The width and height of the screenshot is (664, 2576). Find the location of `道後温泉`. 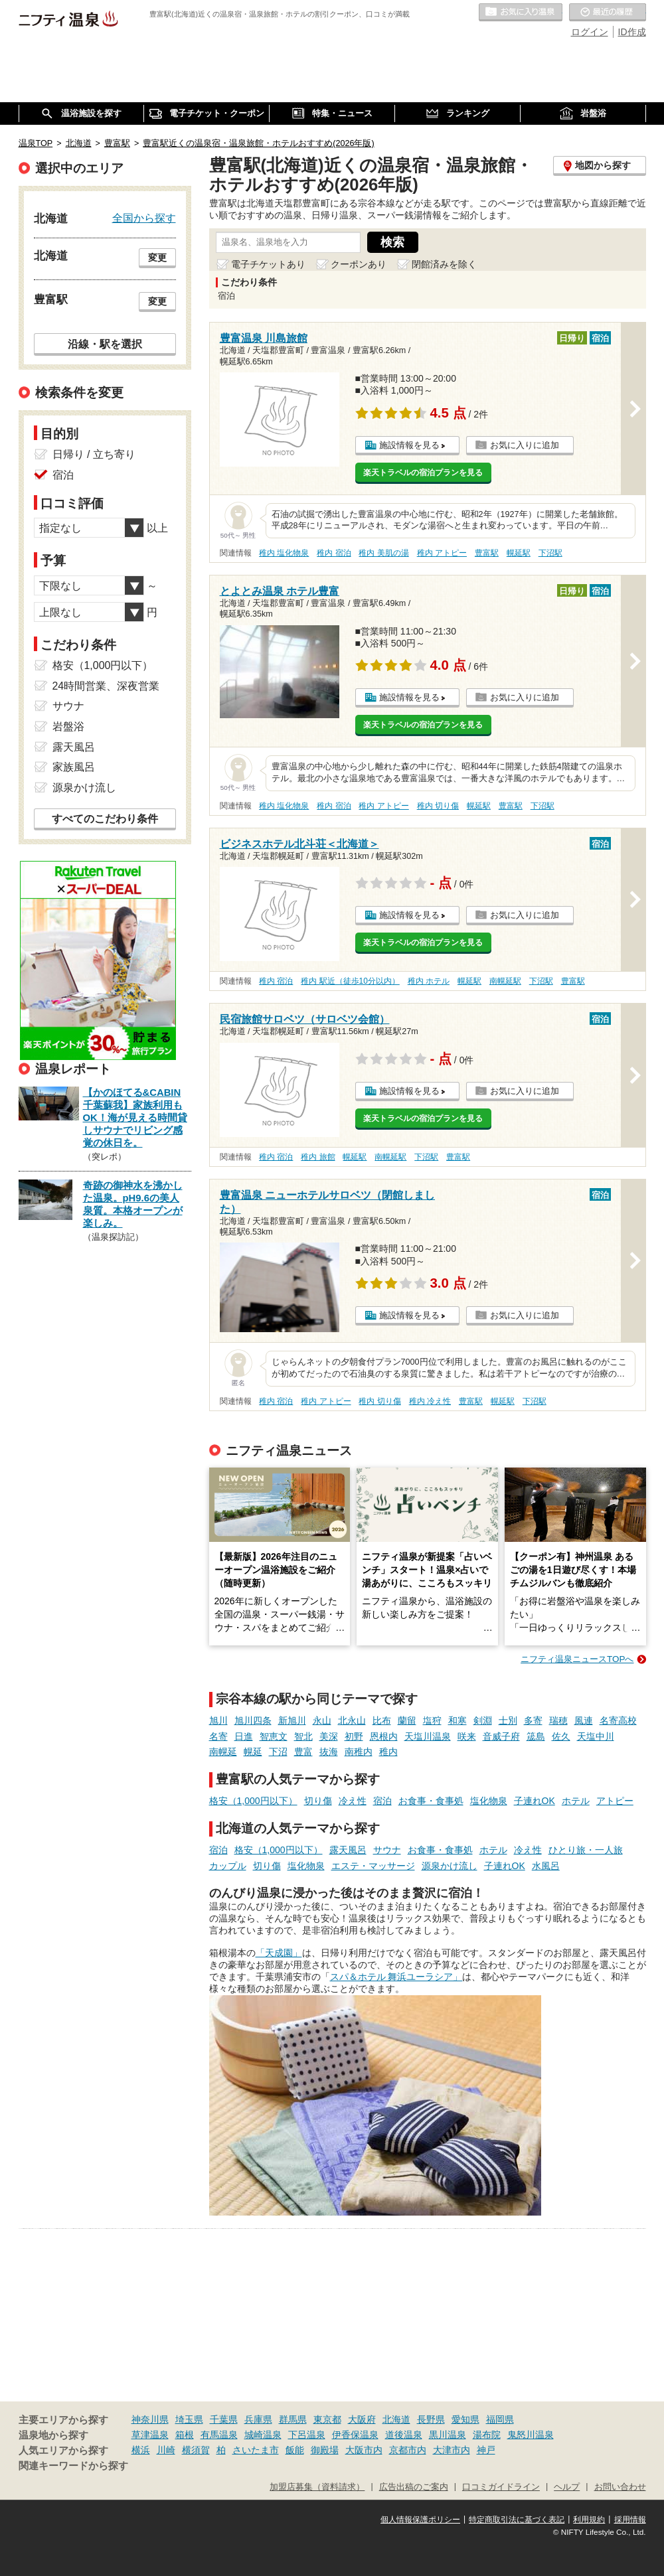

道後温泉 is located at coordinates (403, 2434).